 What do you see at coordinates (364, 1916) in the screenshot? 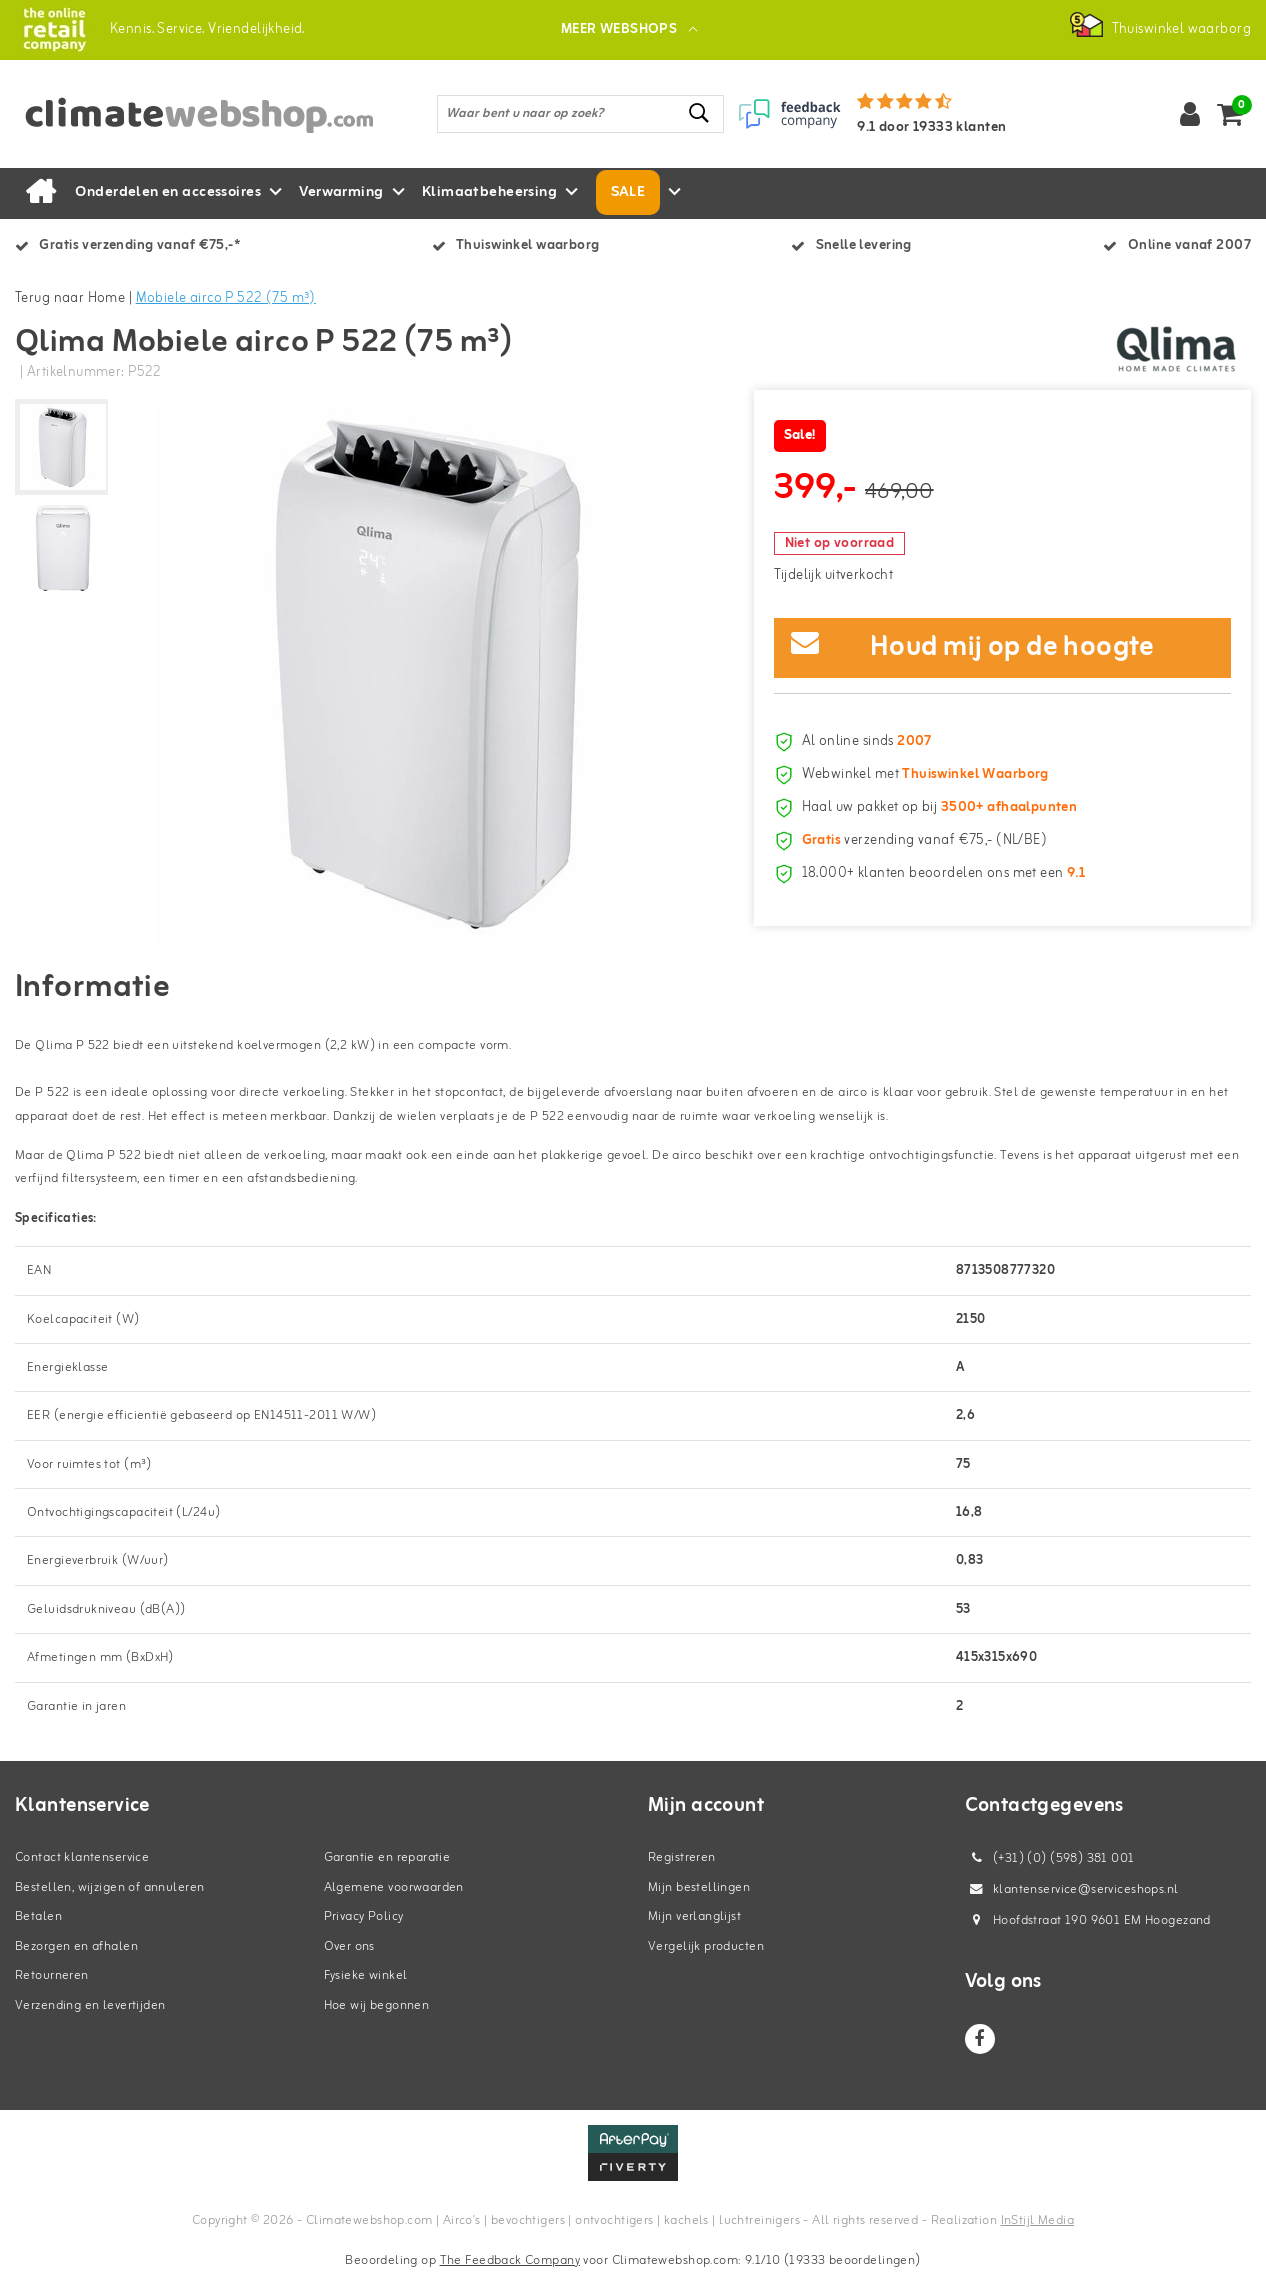
I see `Privacy Policy` at bounding box center [364, 1916].